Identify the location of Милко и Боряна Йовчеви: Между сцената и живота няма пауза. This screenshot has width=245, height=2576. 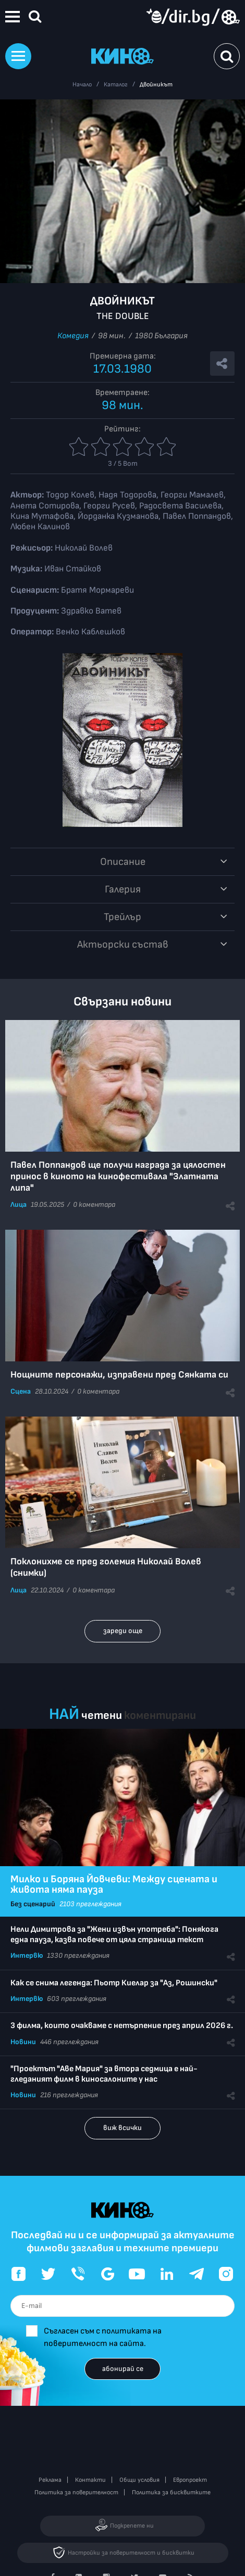
(113, 1884).